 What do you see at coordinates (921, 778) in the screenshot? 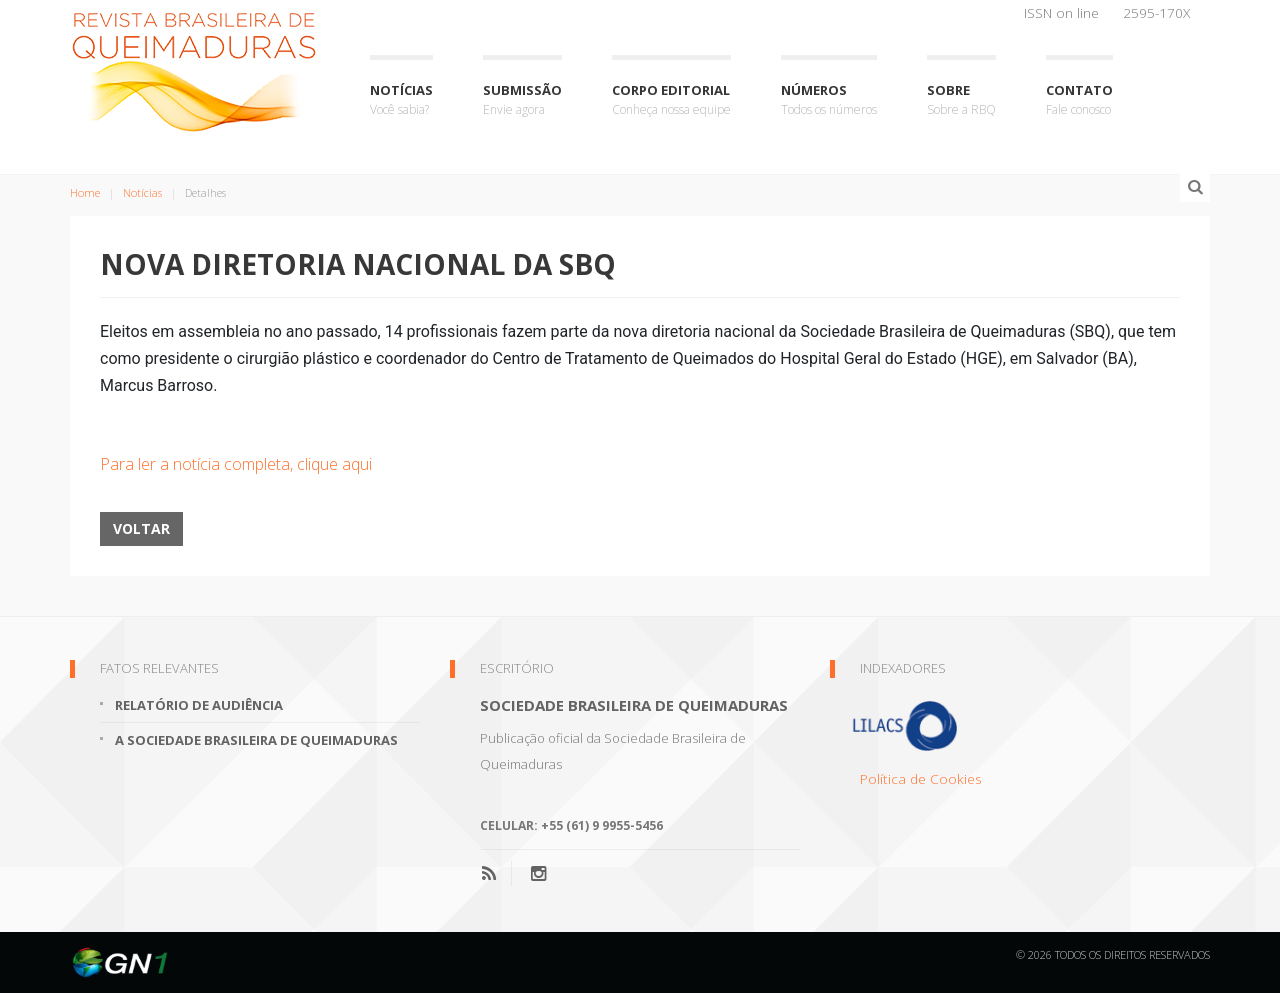
I see `Política de Cookies` at bounding box center [921, 778].